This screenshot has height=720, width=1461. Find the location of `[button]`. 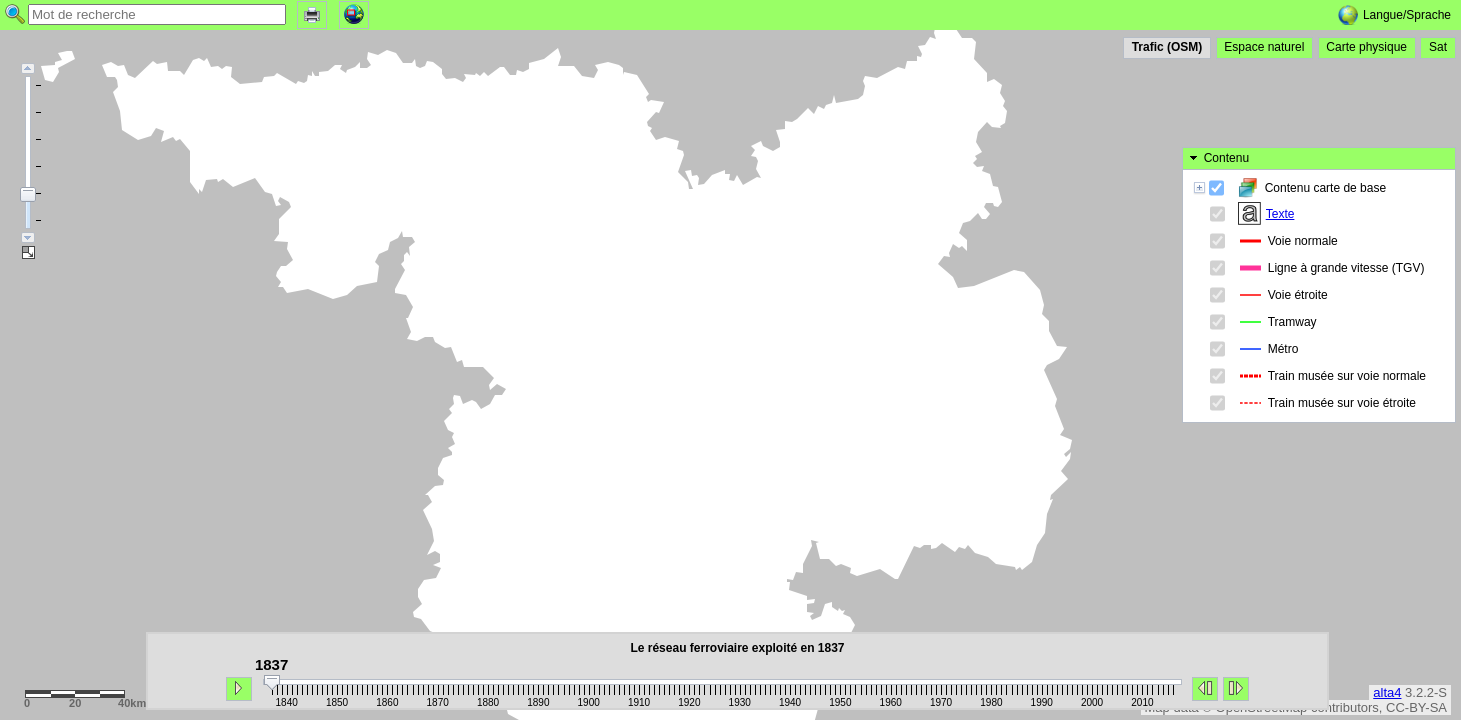

[button] is located at coordinates (312, 14).